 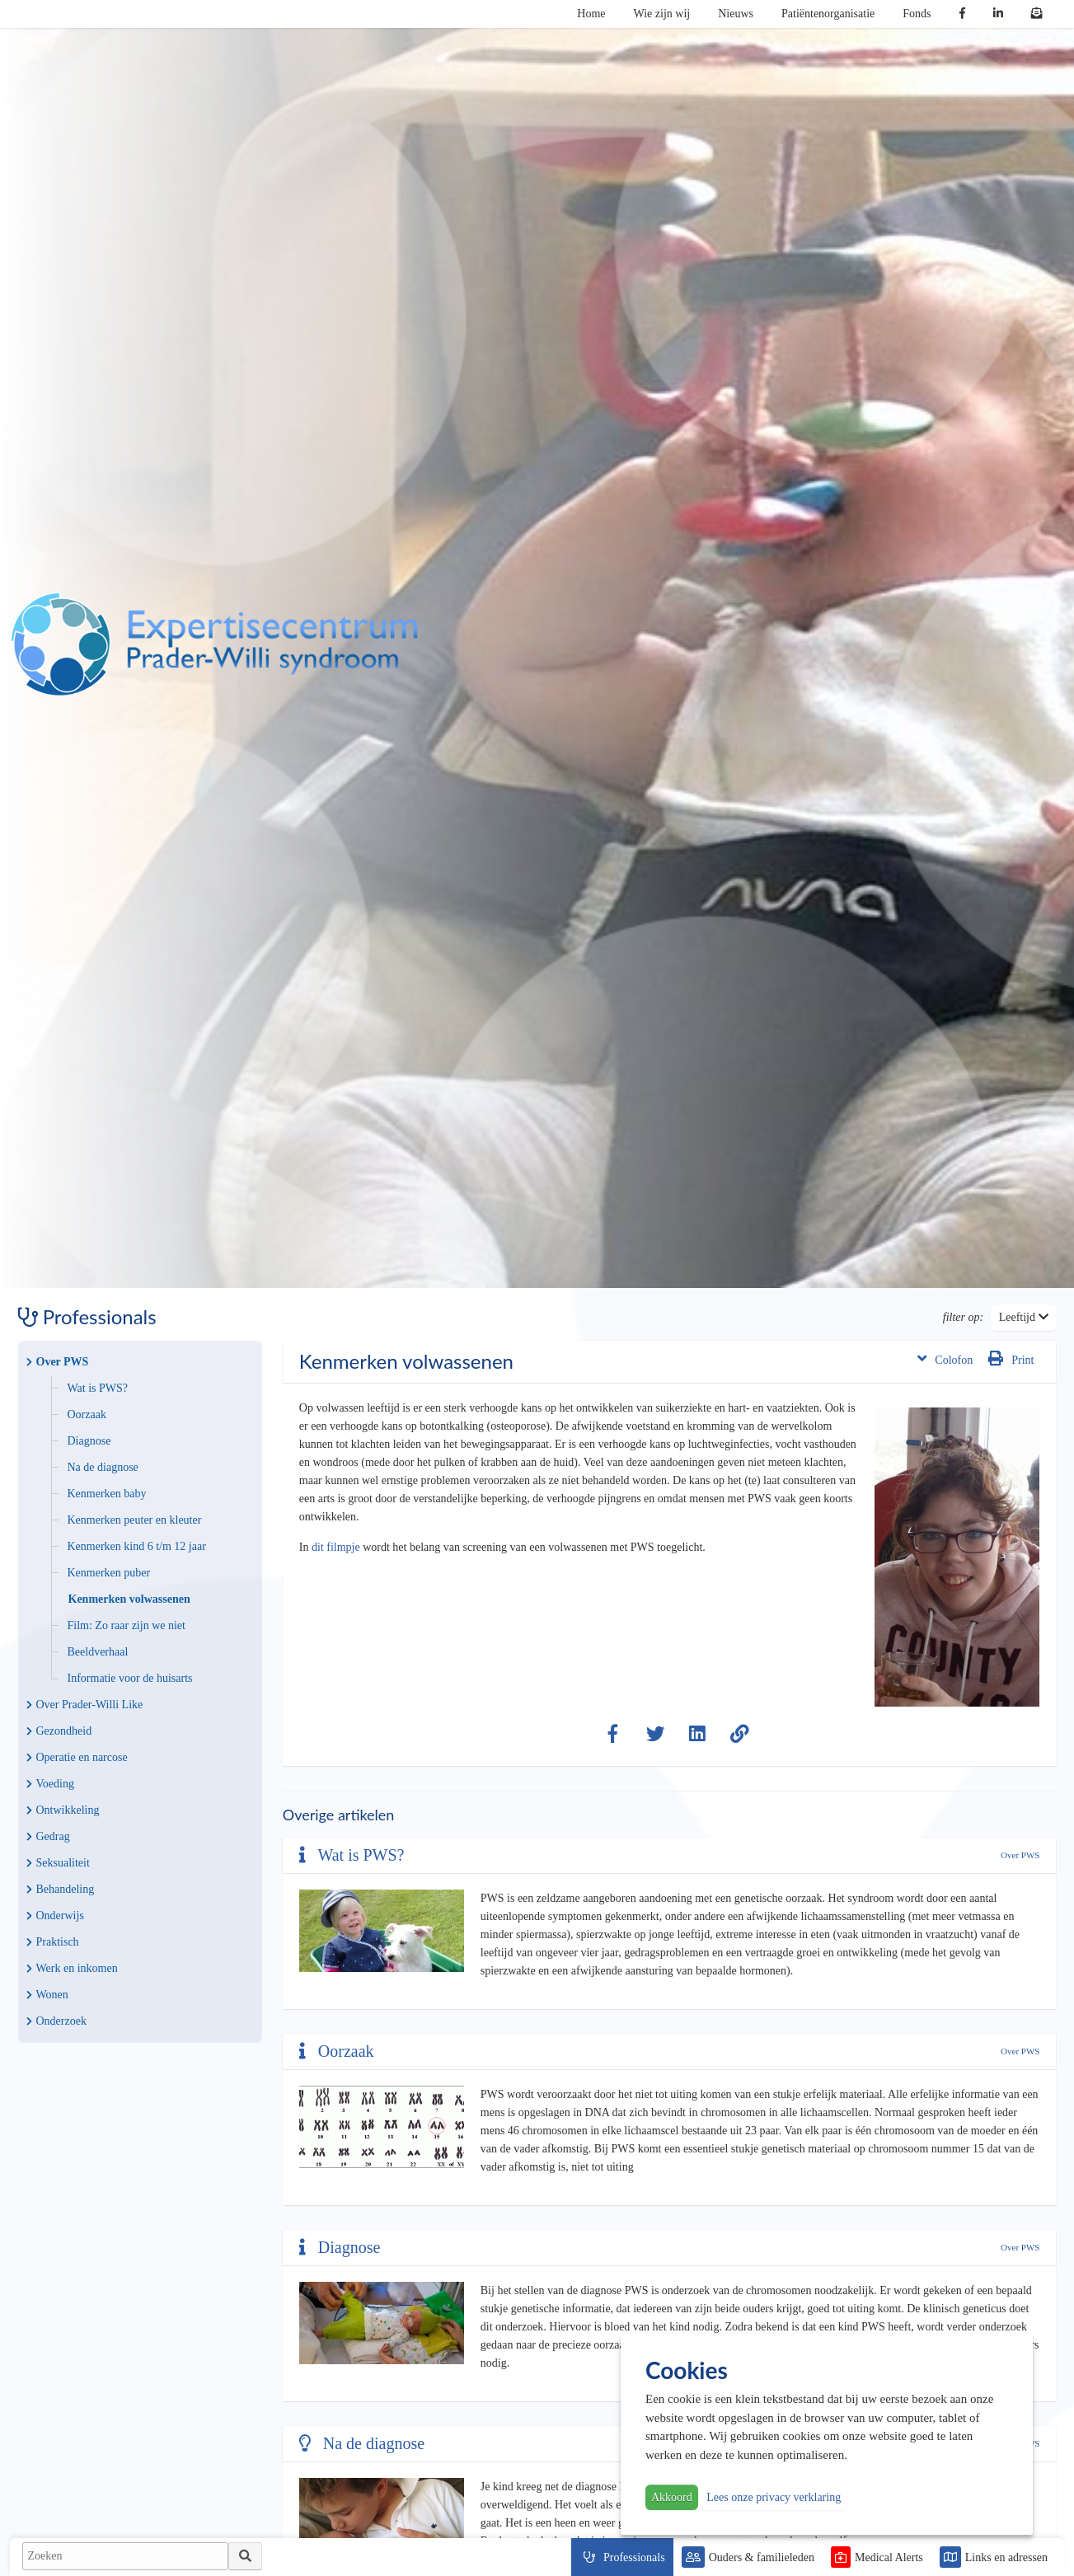 I want to click on Behandeling, so click(x=60, y=1889).